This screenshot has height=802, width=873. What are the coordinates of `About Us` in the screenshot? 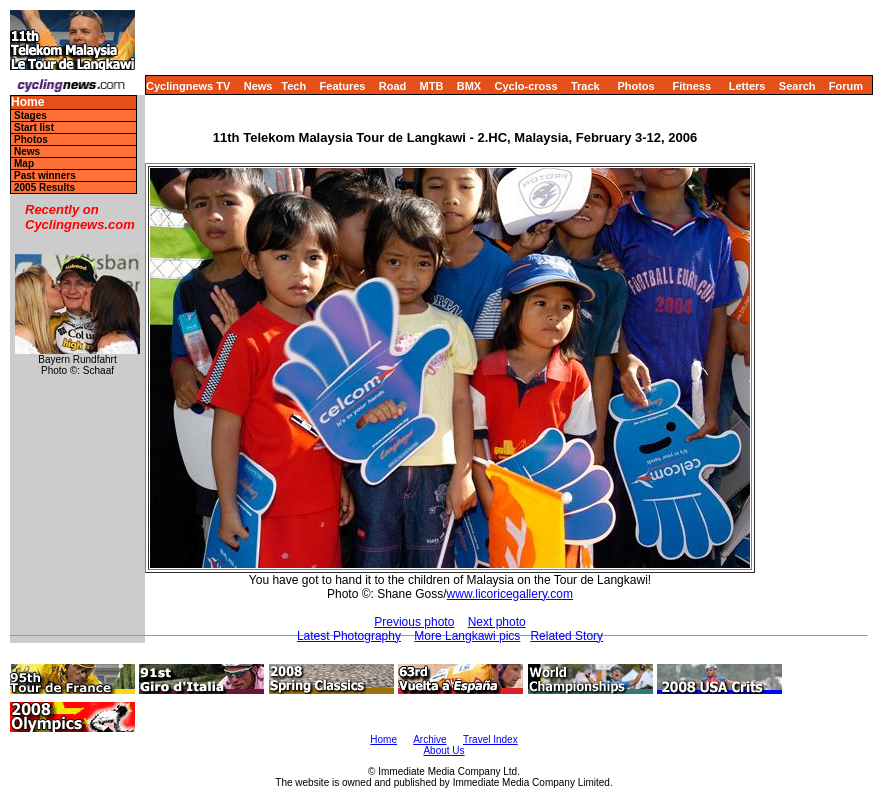 It's located at (443, 750).